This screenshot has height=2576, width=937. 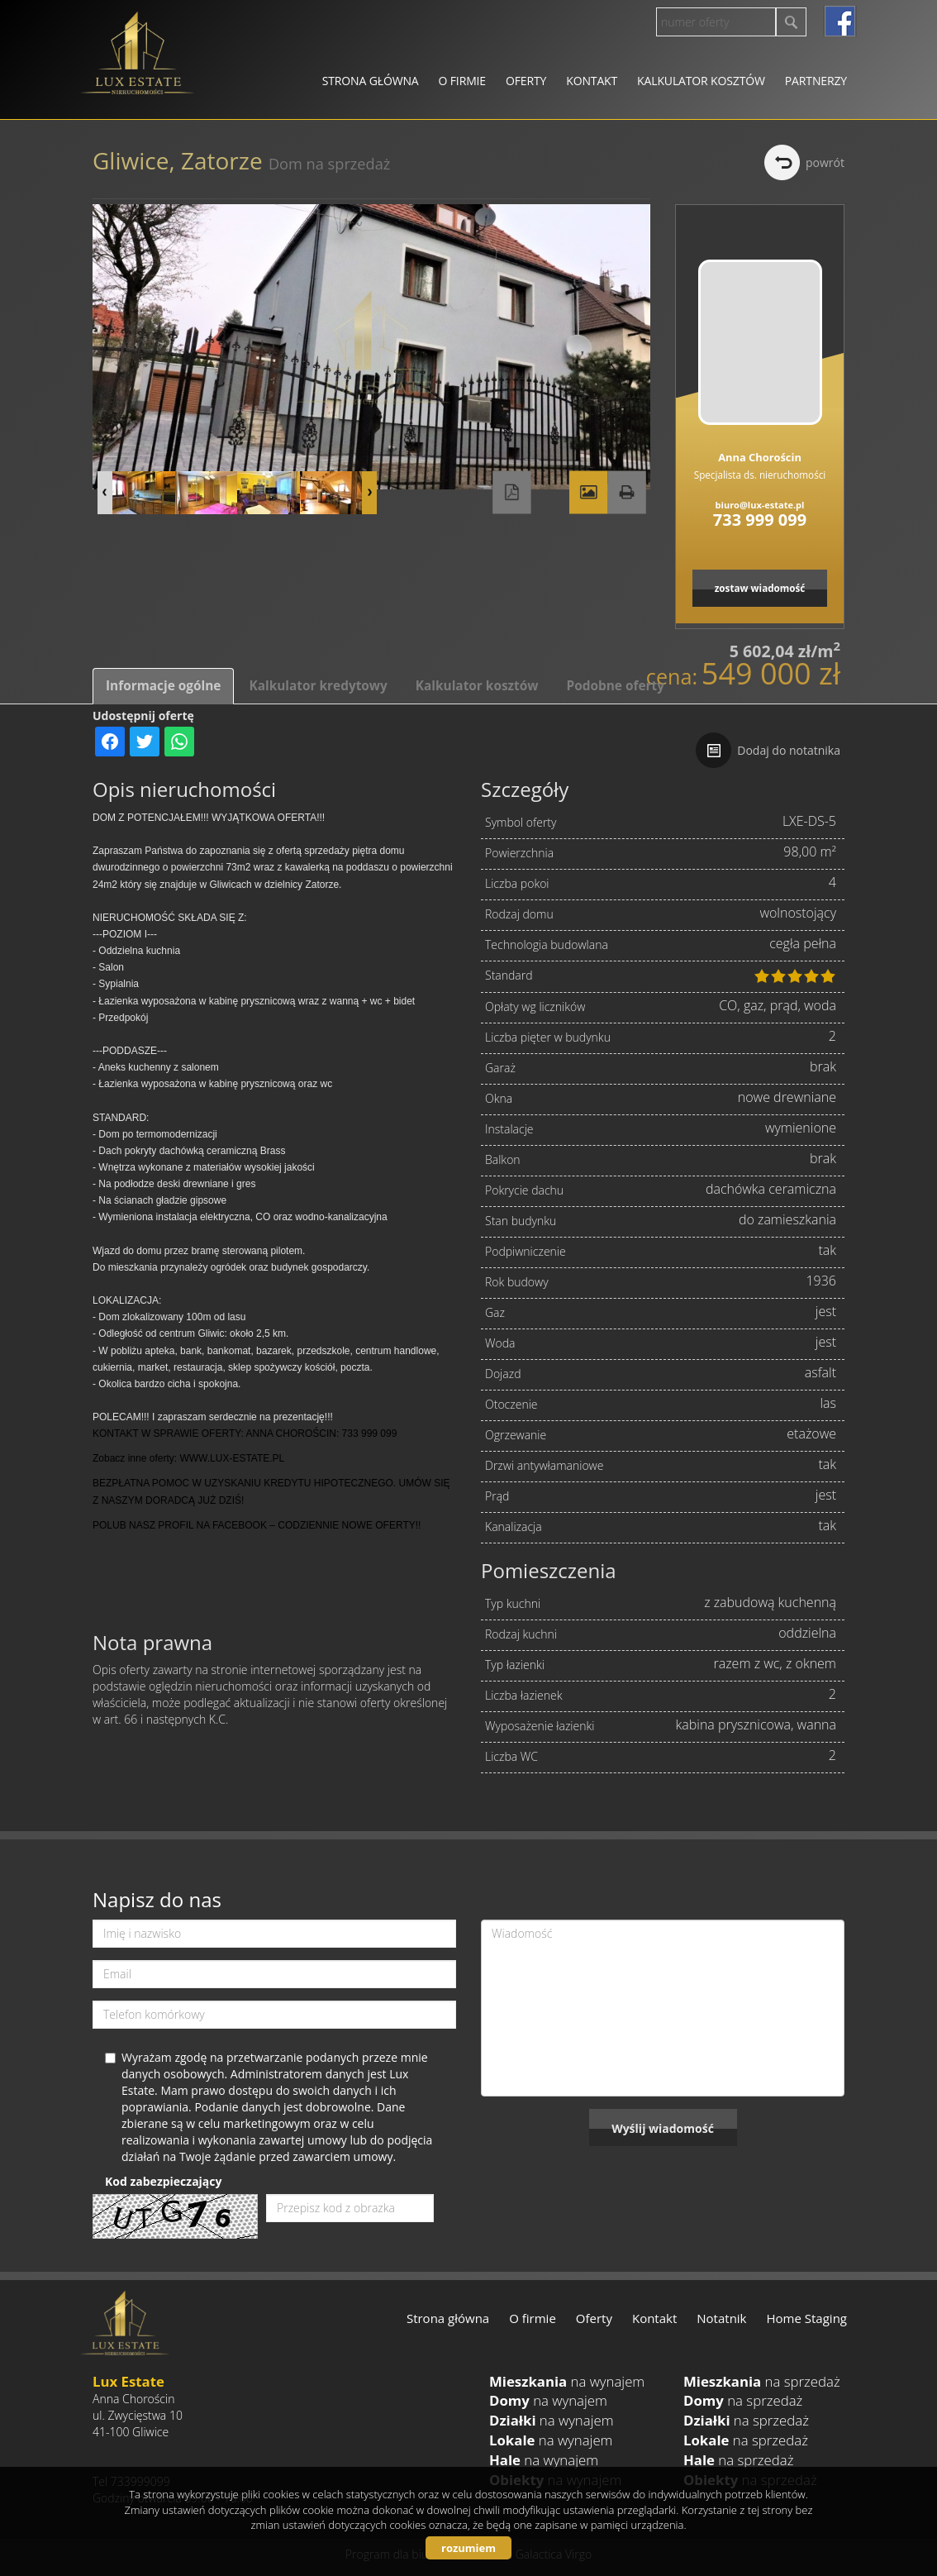 I want to click on zostaw wiadomość, so click(x=760, y=587).